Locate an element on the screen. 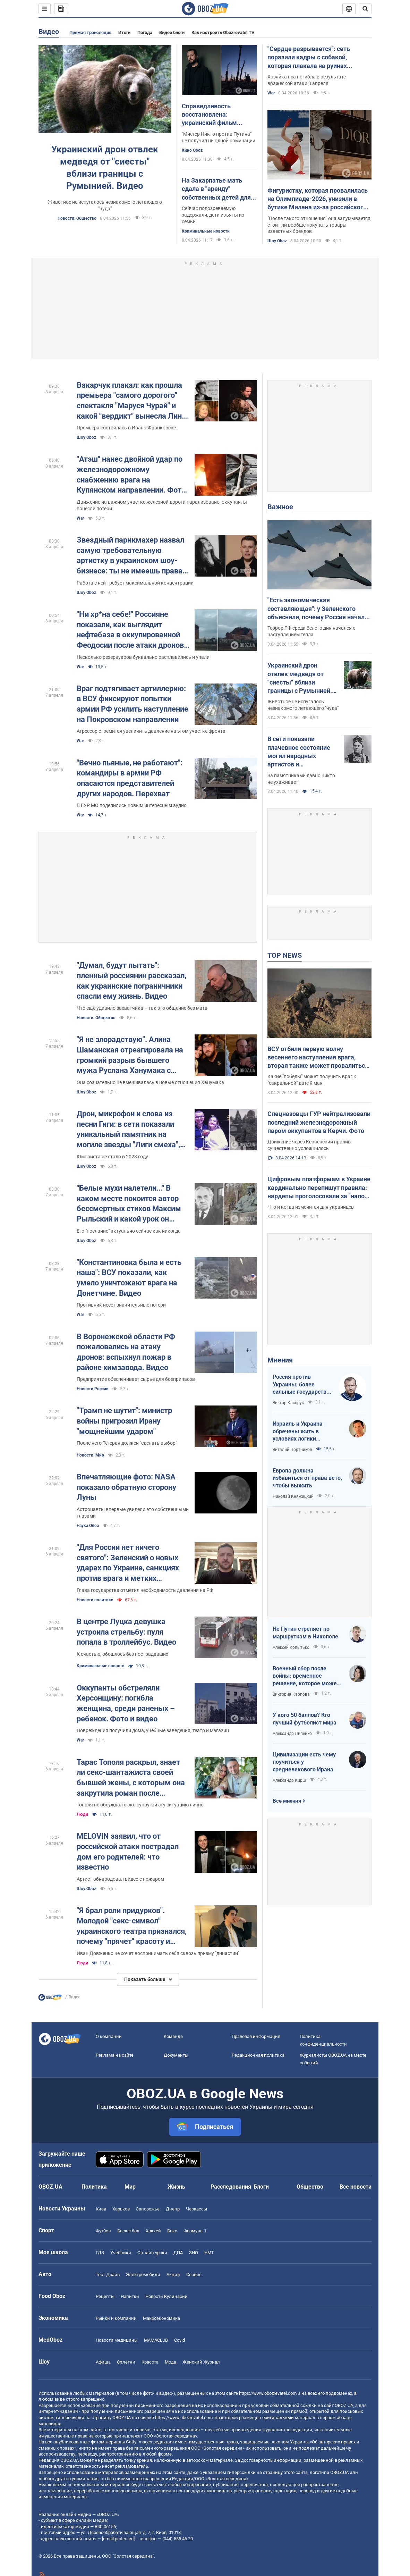 Image resolution: width=410 pixels, height=2576 pixels. Глава государства отметил необходимость давления на РФ is located at coordinates (145, 1590).